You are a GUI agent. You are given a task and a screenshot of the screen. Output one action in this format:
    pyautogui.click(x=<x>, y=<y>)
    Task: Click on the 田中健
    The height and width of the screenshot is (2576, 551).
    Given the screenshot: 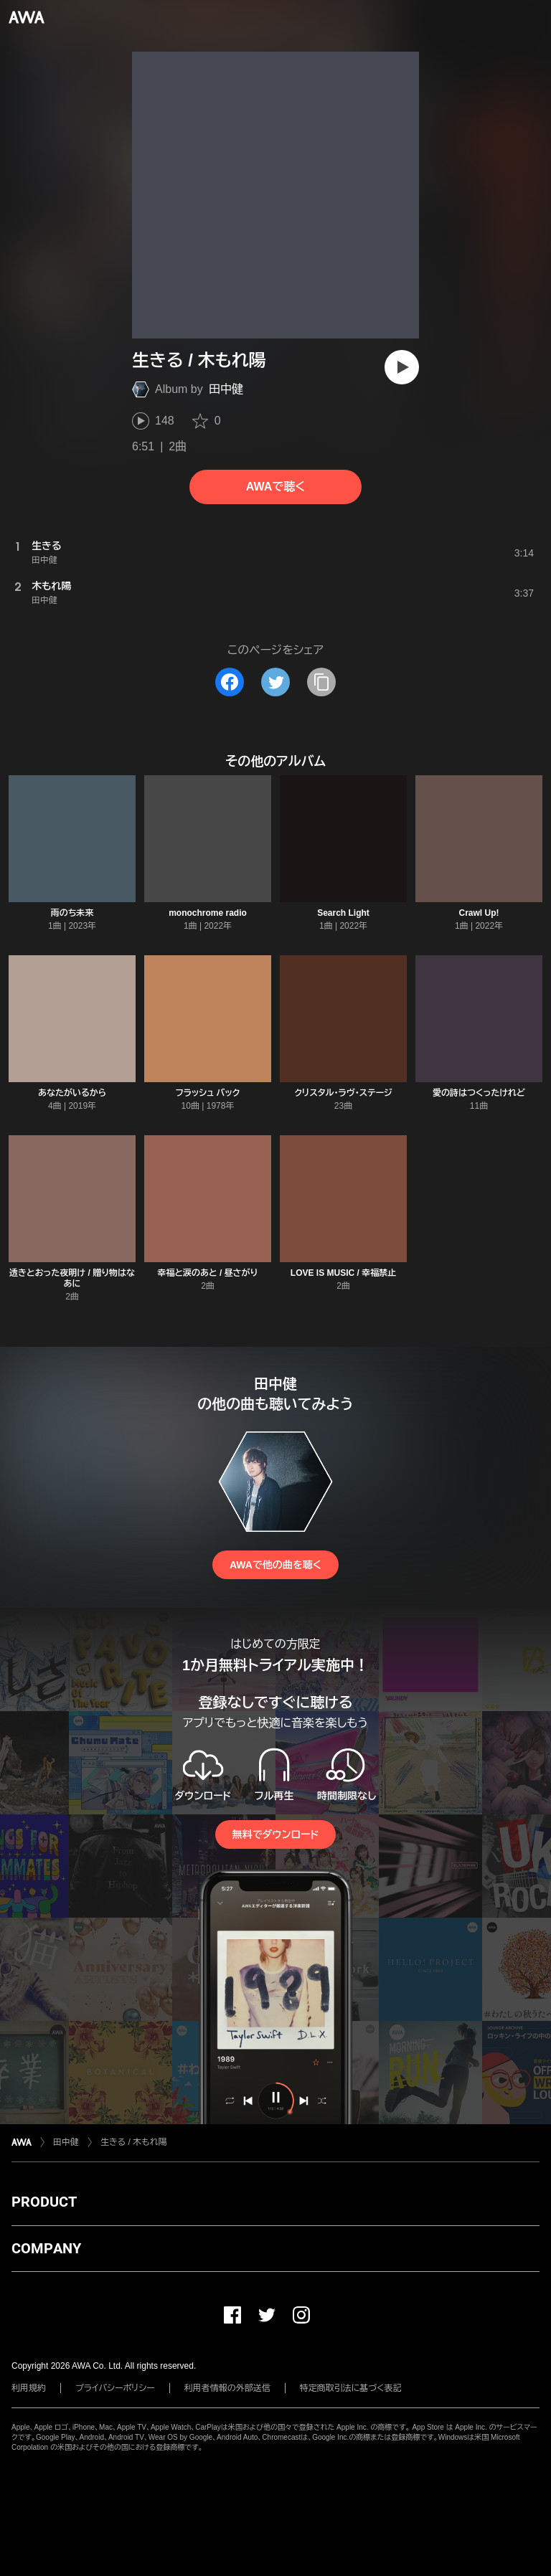 What is the action you would take?
    pyautogui.click(x=226, y=389)
    